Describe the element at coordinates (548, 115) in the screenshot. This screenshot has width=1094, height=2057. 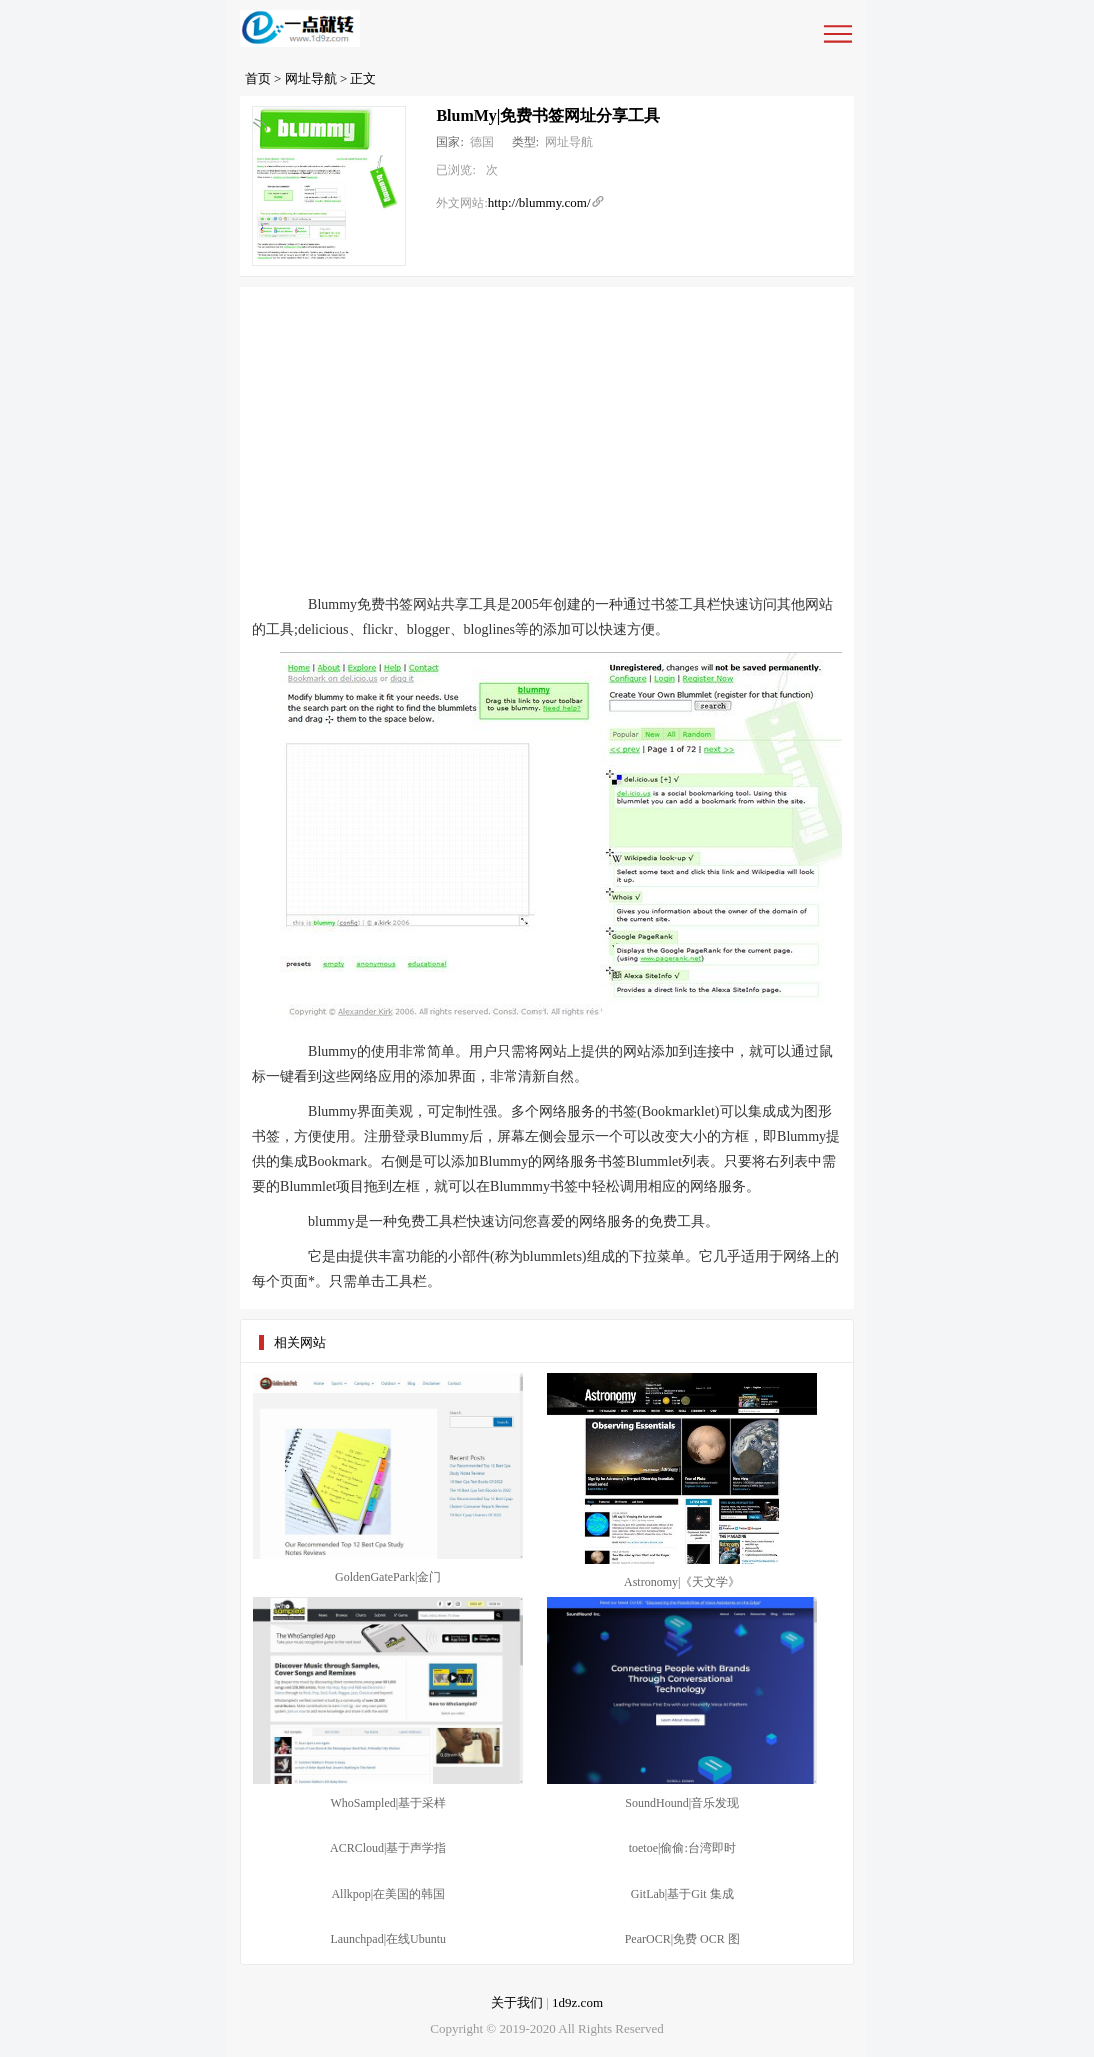
I see `BlumMy|免费书签网址分享工具` at that location.